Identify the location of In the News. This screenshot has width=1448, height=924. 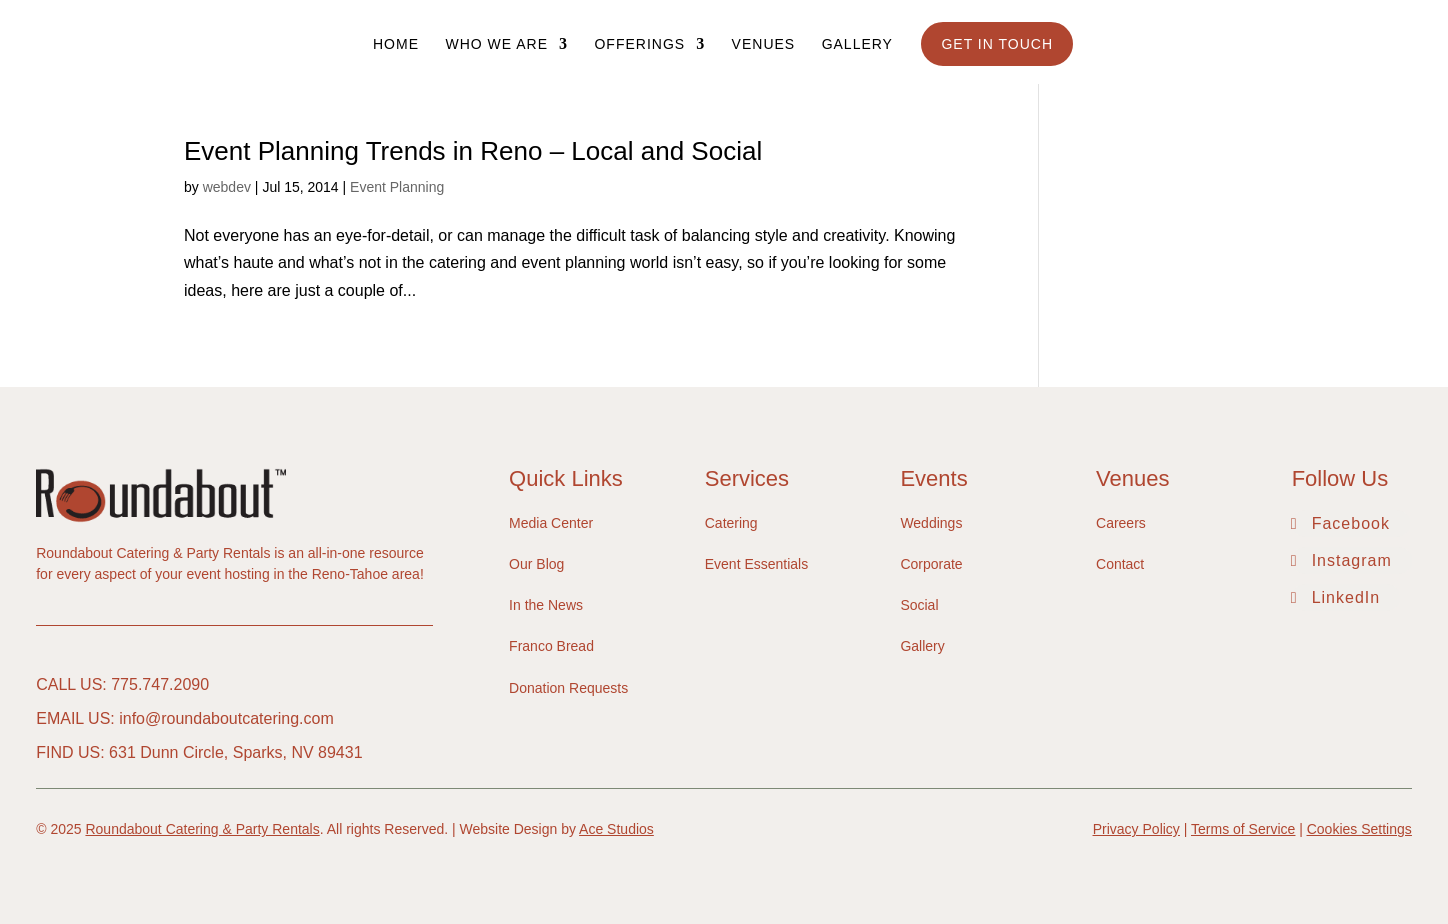
(546, 605).